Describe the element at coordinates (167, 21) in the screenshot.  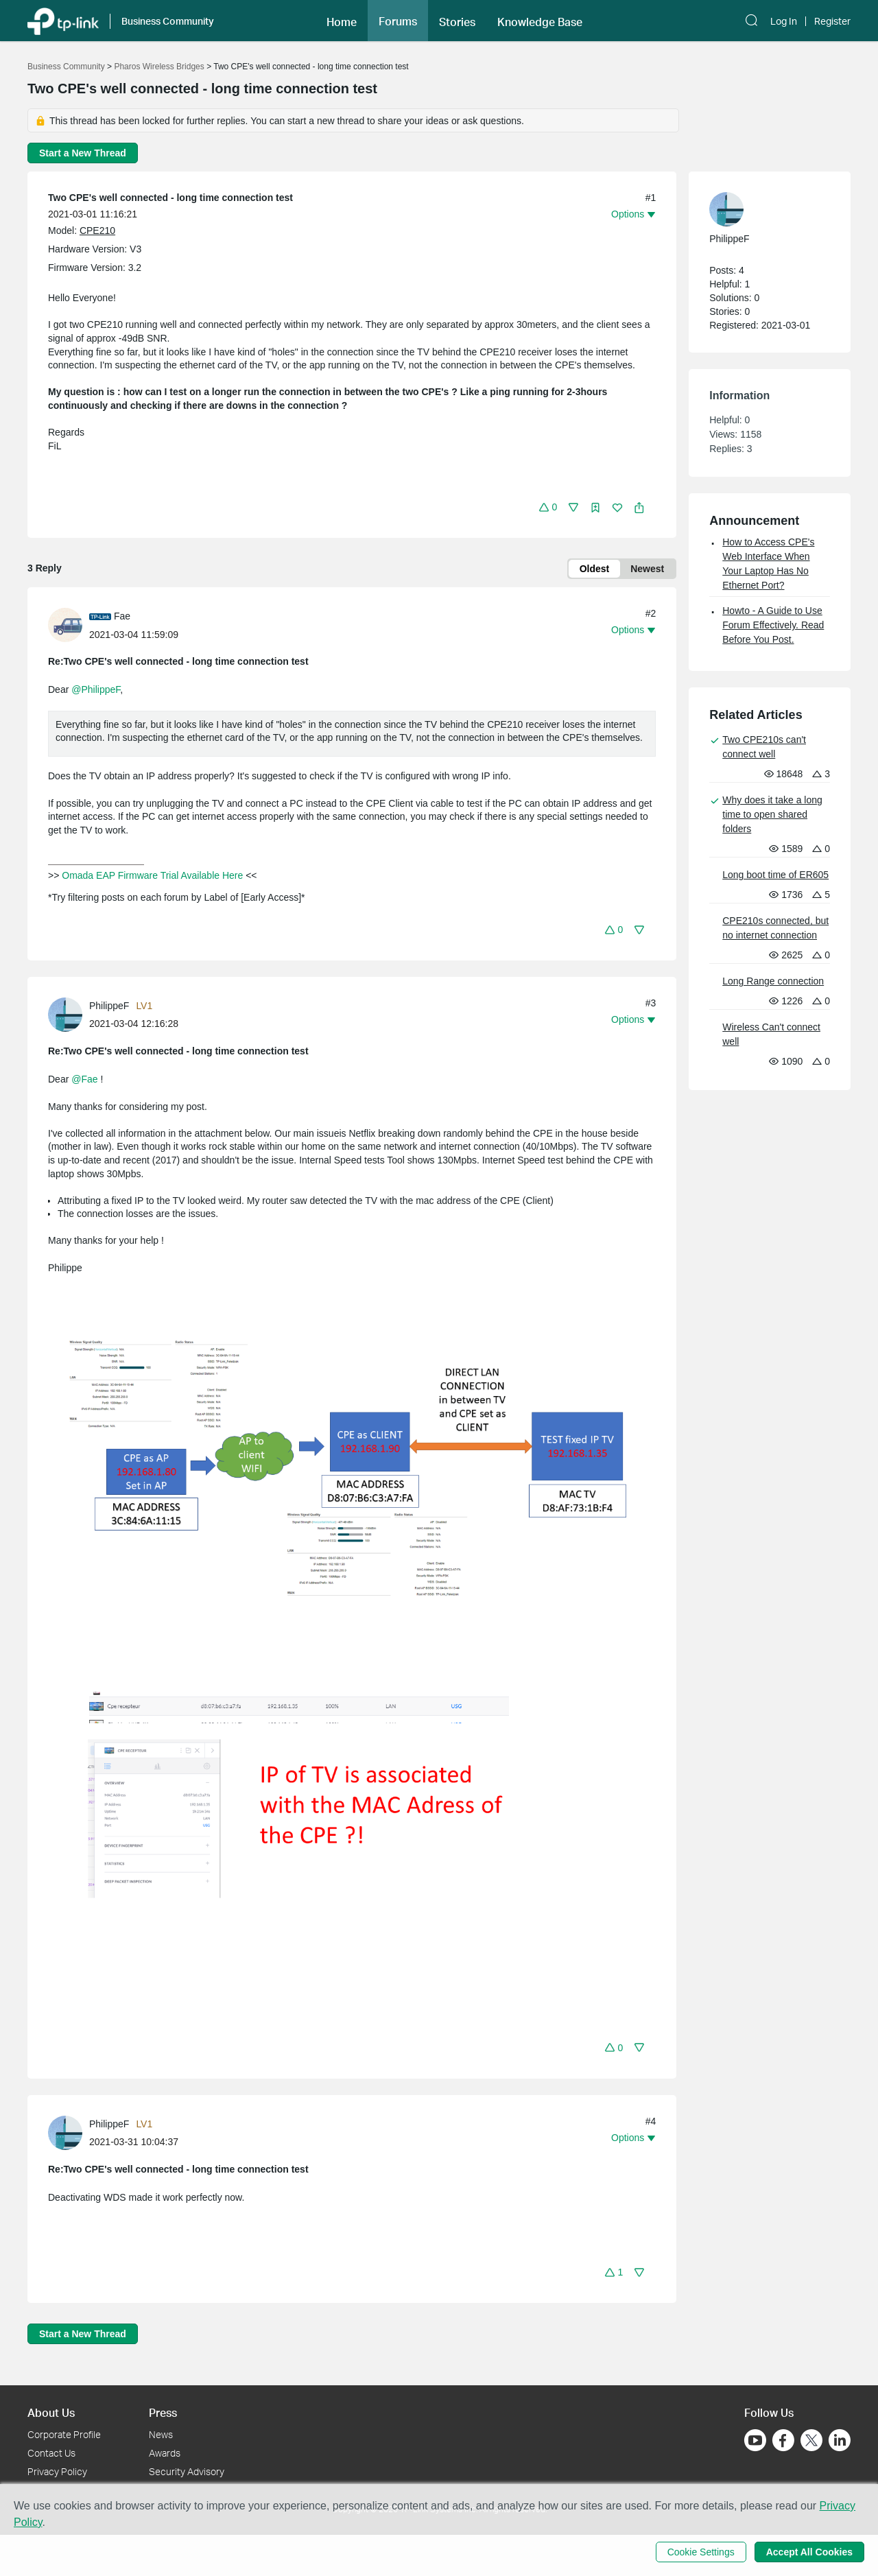
I see `Business Community [button]` at that location.